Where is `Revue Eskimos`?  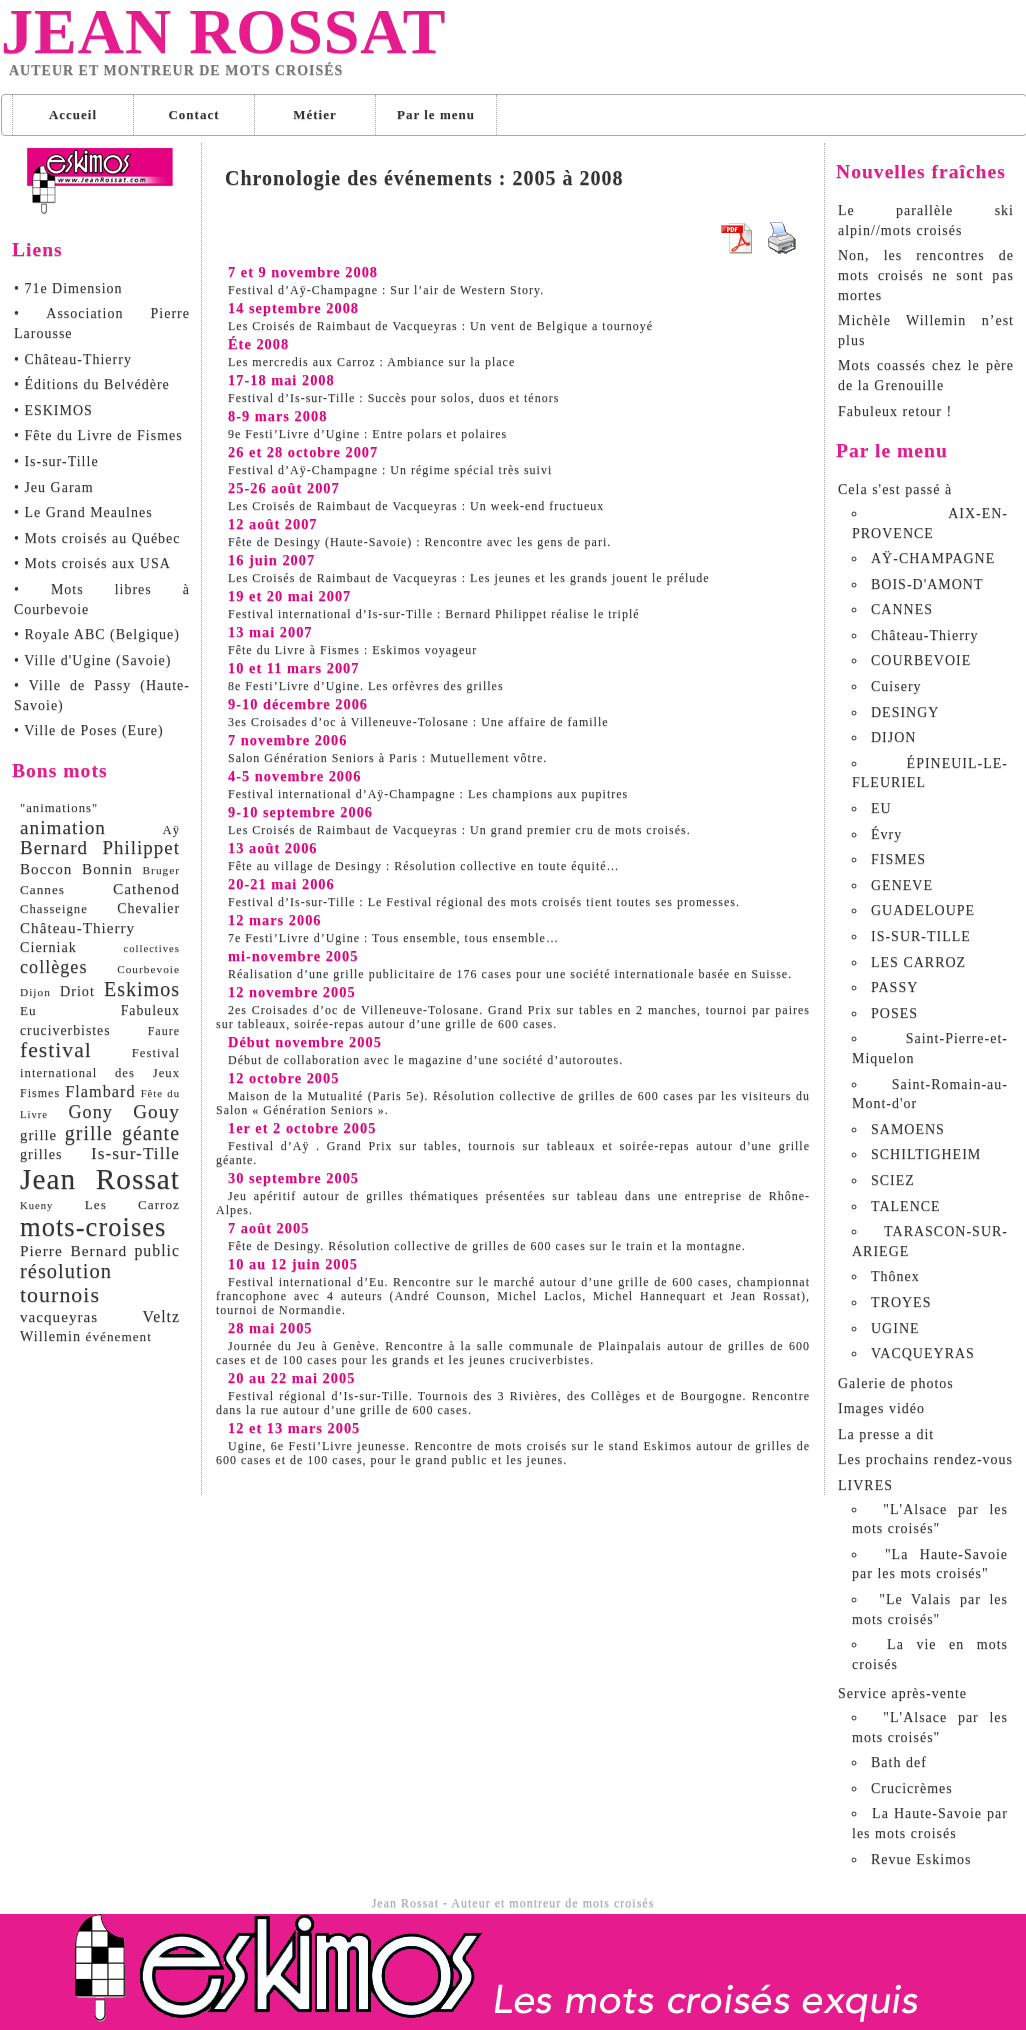
Revue Eskimos is located at coordinates (921, 1859).